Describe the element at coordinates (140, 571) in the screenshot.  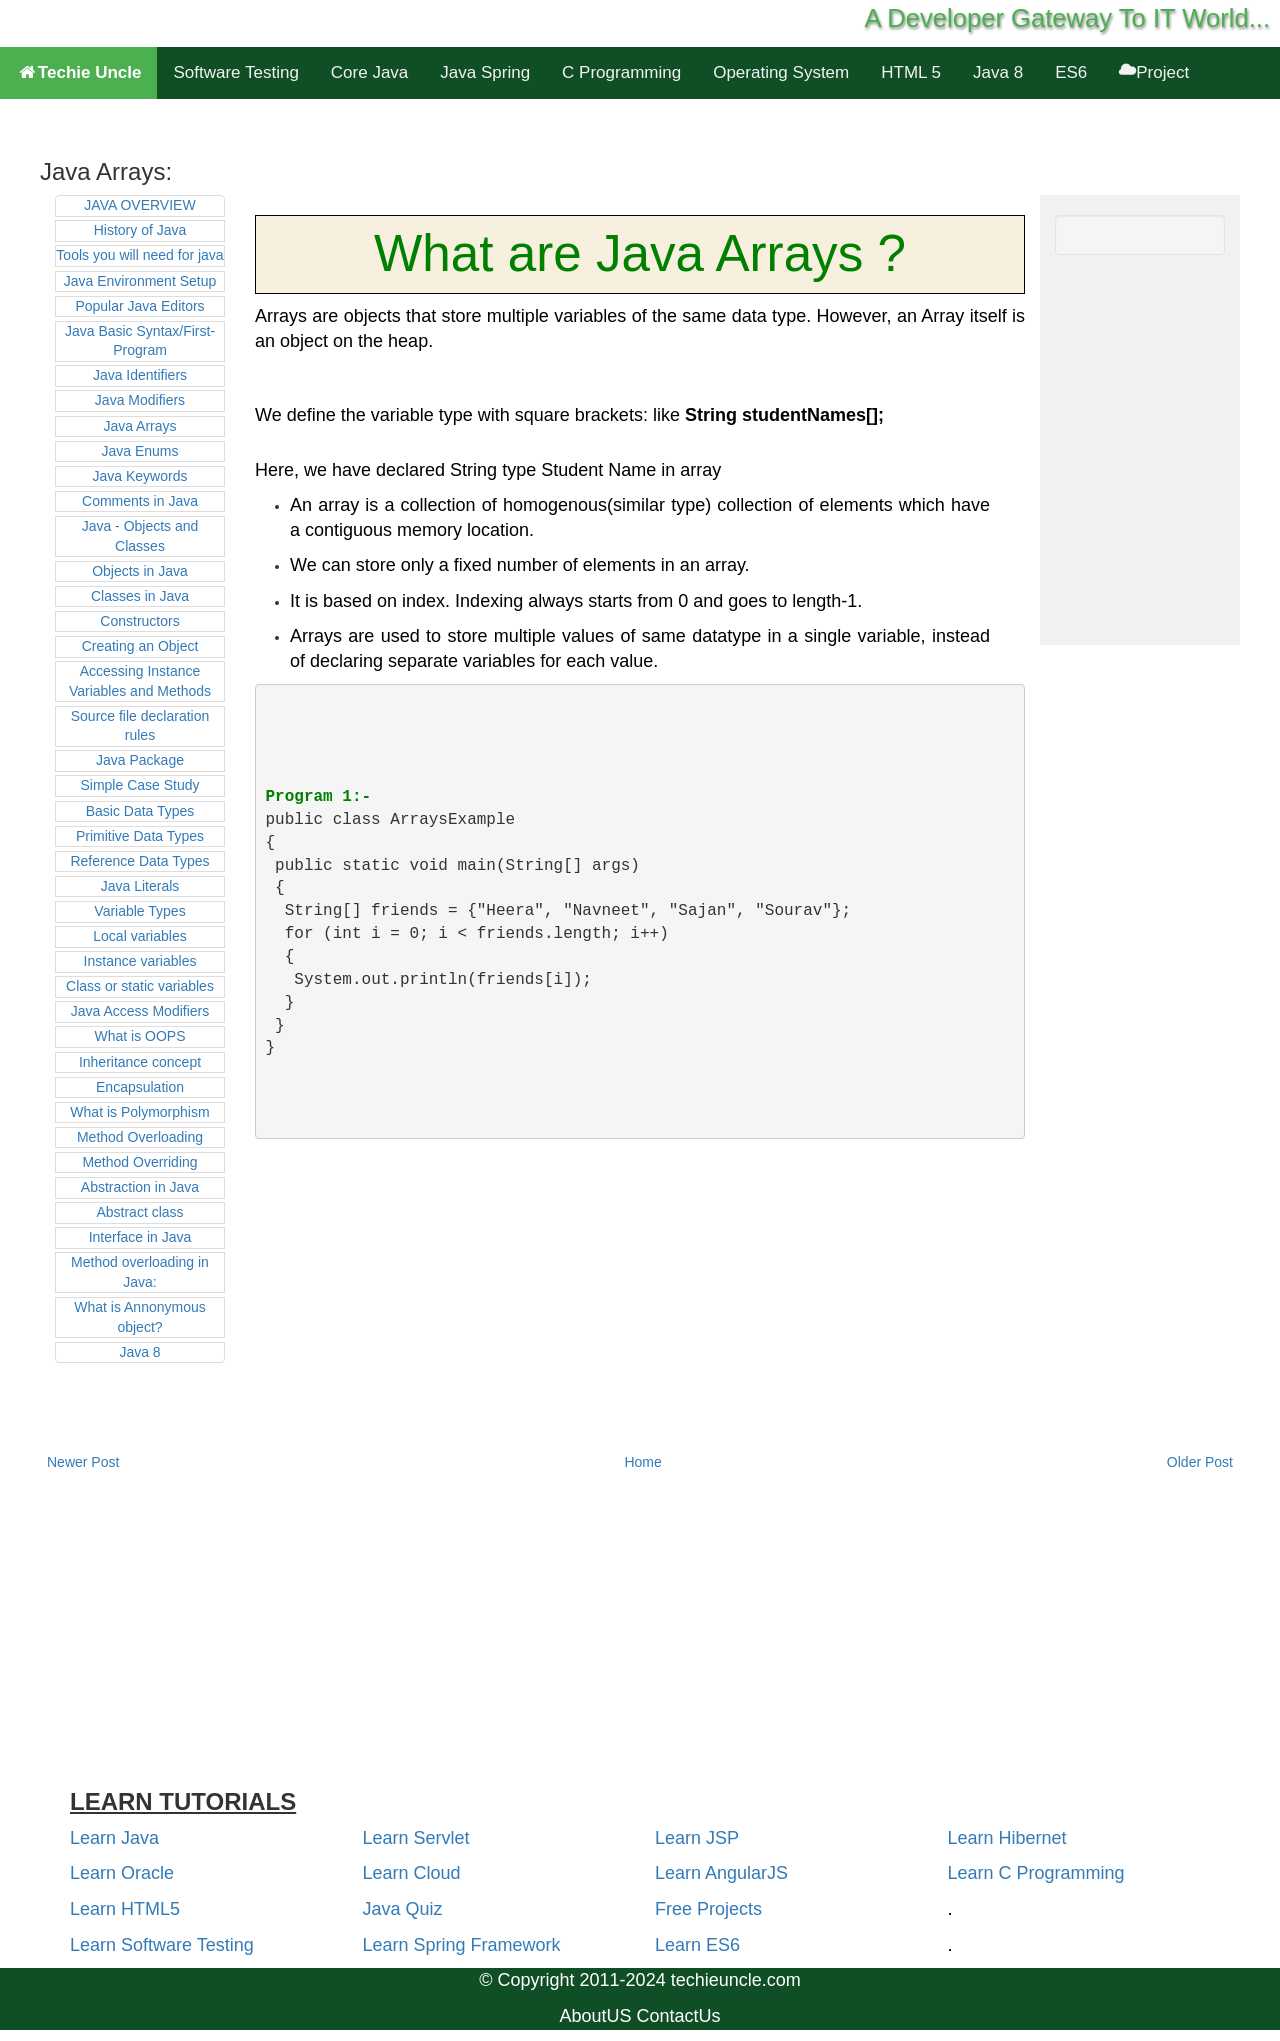
I see `Objects in Java` at that location.